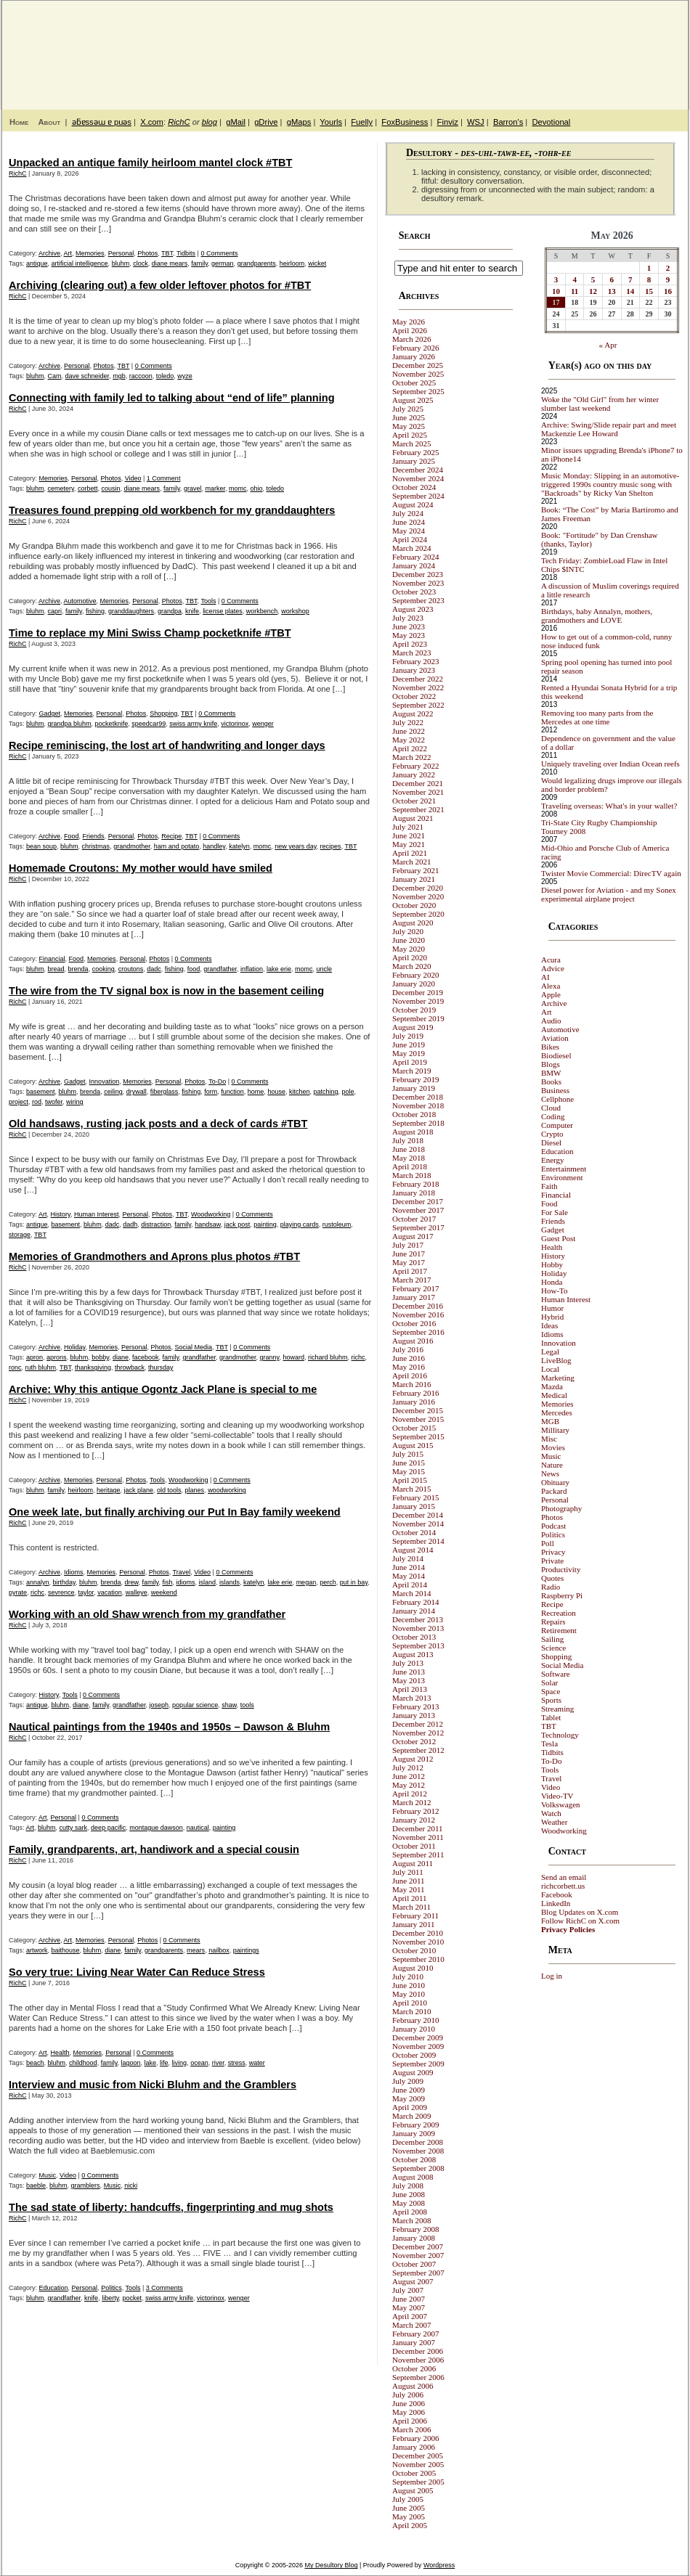  What do you see at coordinates (234, 723) in the screenshot?
I see `victorinox` at bounding box center [234, 723].